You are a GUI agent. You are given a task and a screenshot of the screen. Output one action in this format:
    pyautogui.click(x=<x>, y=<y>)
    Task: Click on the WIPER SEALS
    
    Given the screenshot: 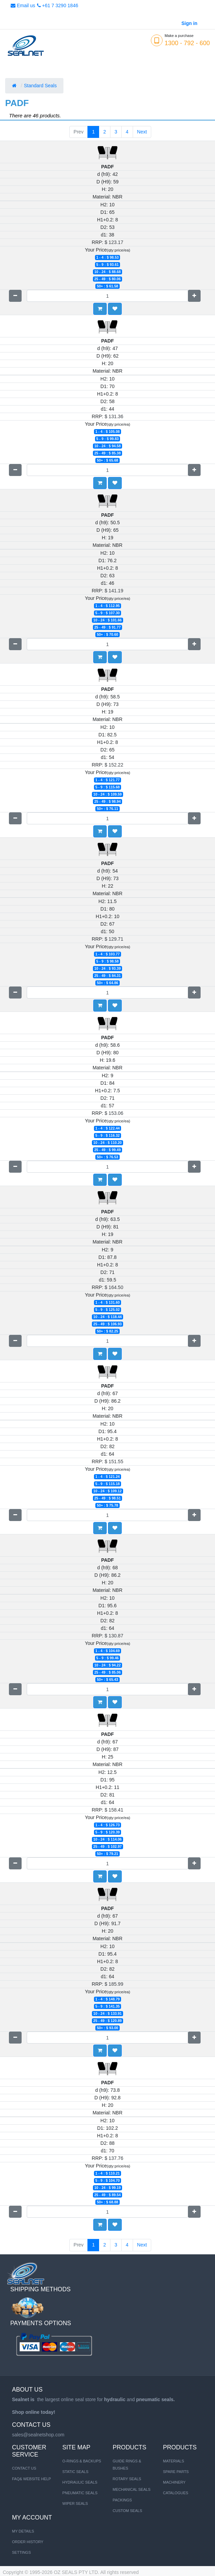 What is the action you would take?
    pyautogui.click(x=75, y=2503)
    